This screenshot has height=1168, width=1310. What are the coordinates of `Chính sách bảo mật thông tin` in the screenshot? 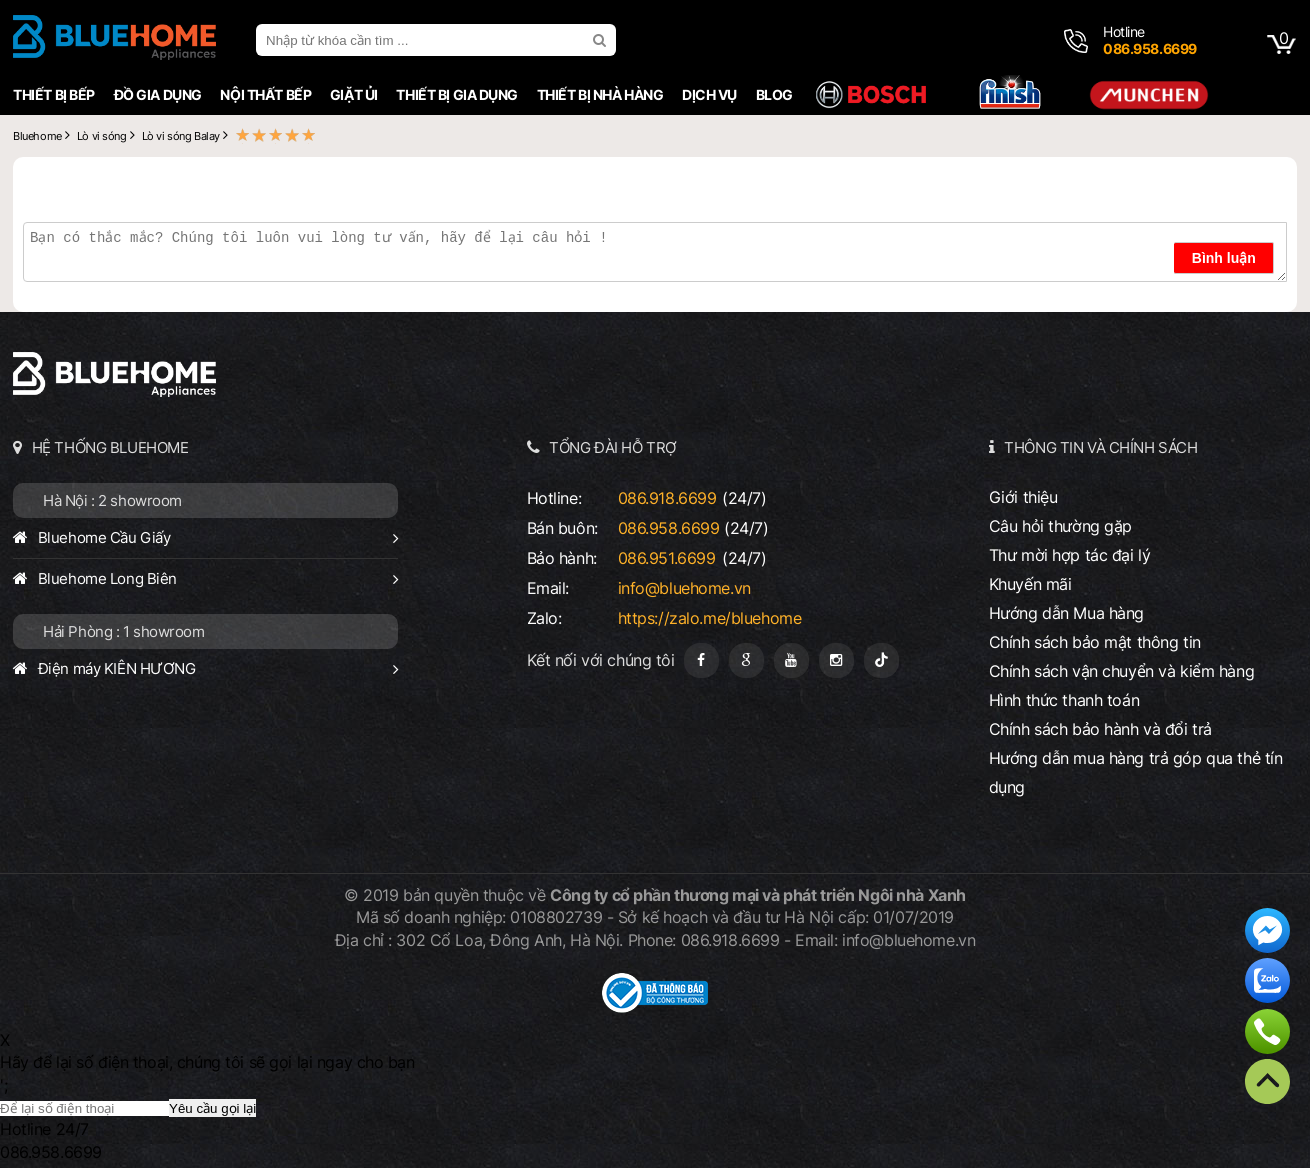 It's located at (1095, 642).